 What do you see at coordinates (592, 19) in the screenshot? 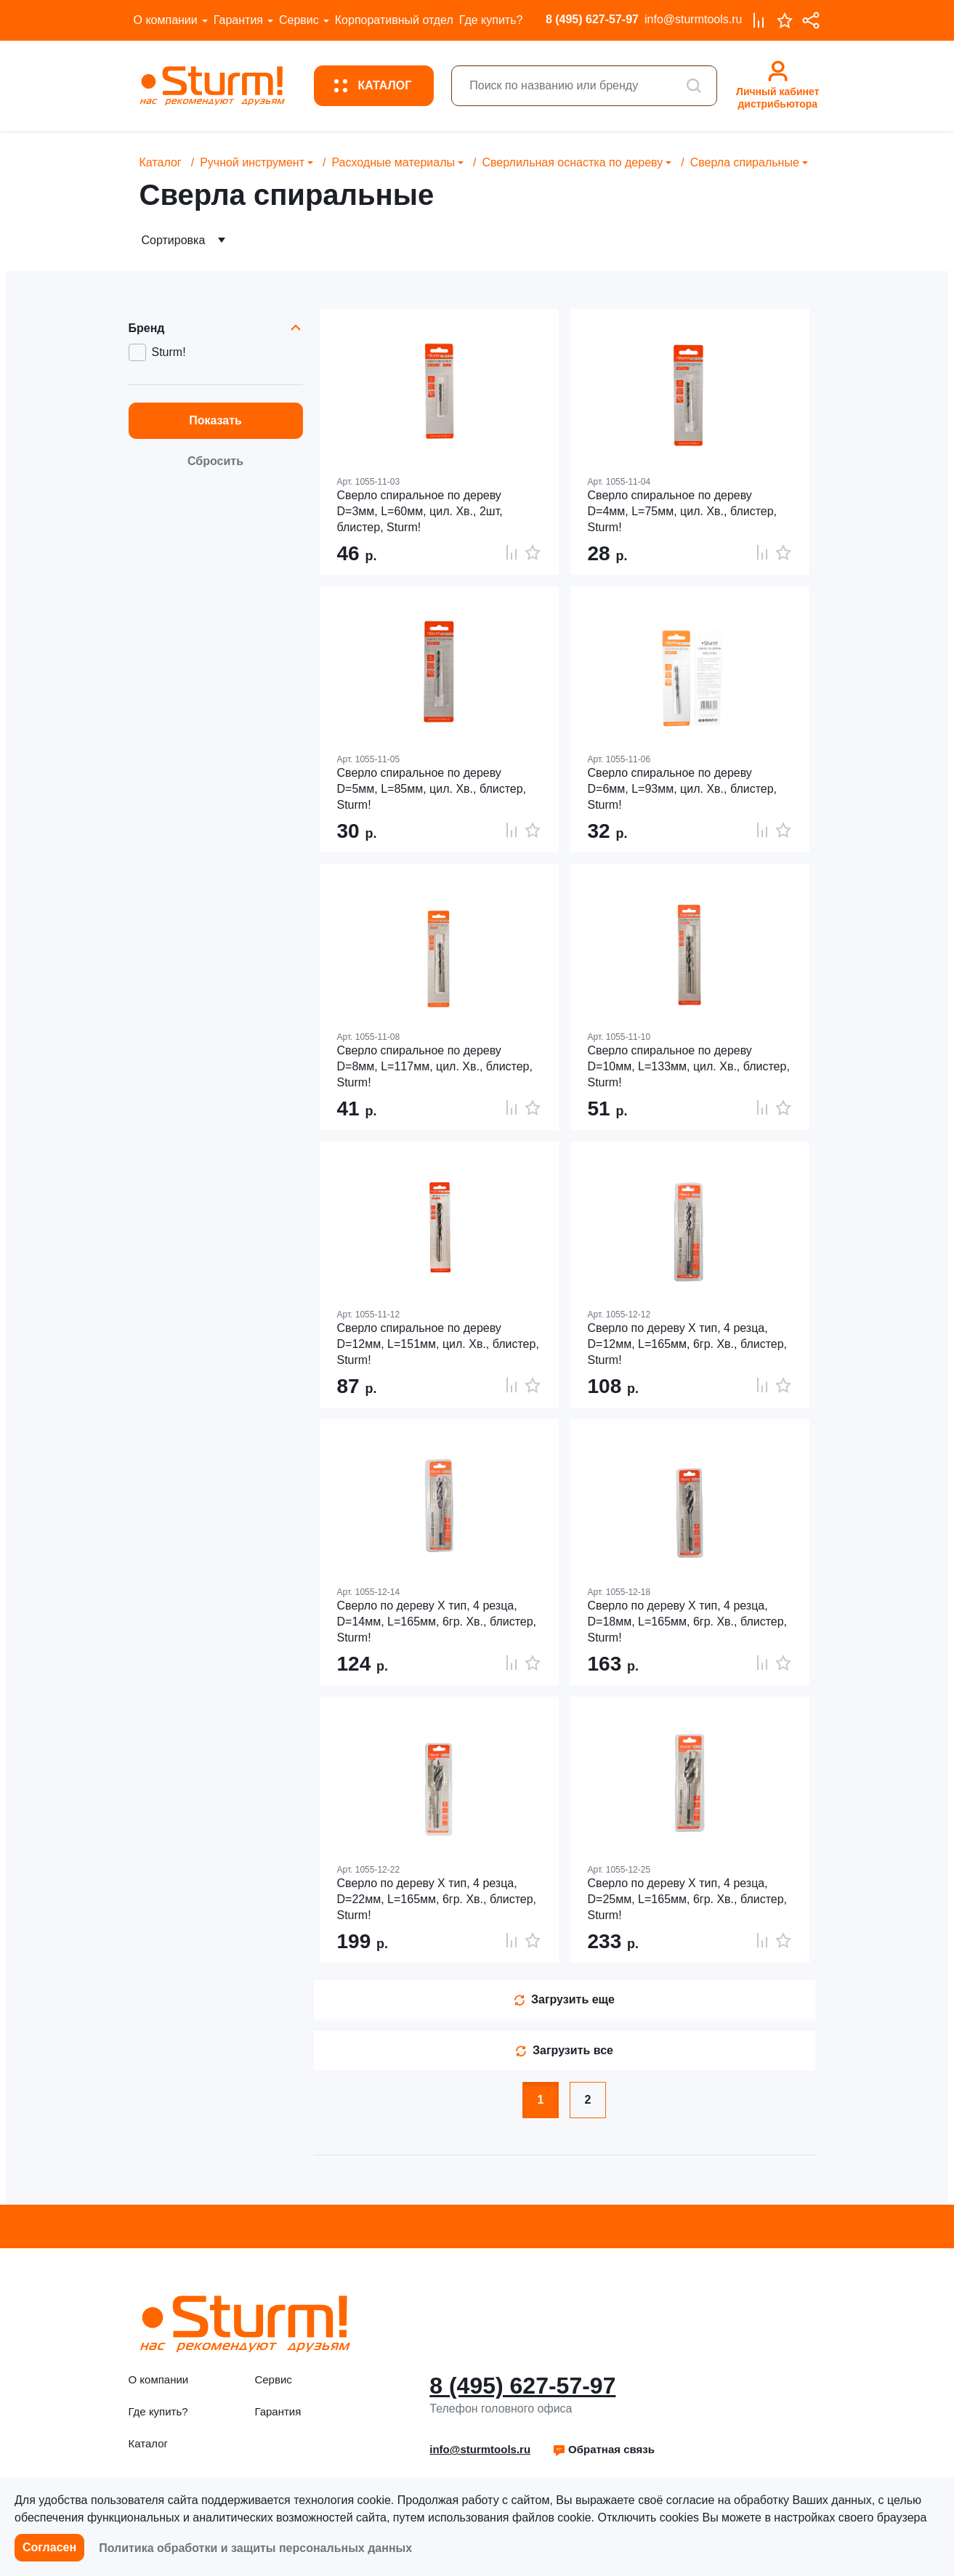
I see `8 (495) 627-57-97` at bounding box center [592, 19].